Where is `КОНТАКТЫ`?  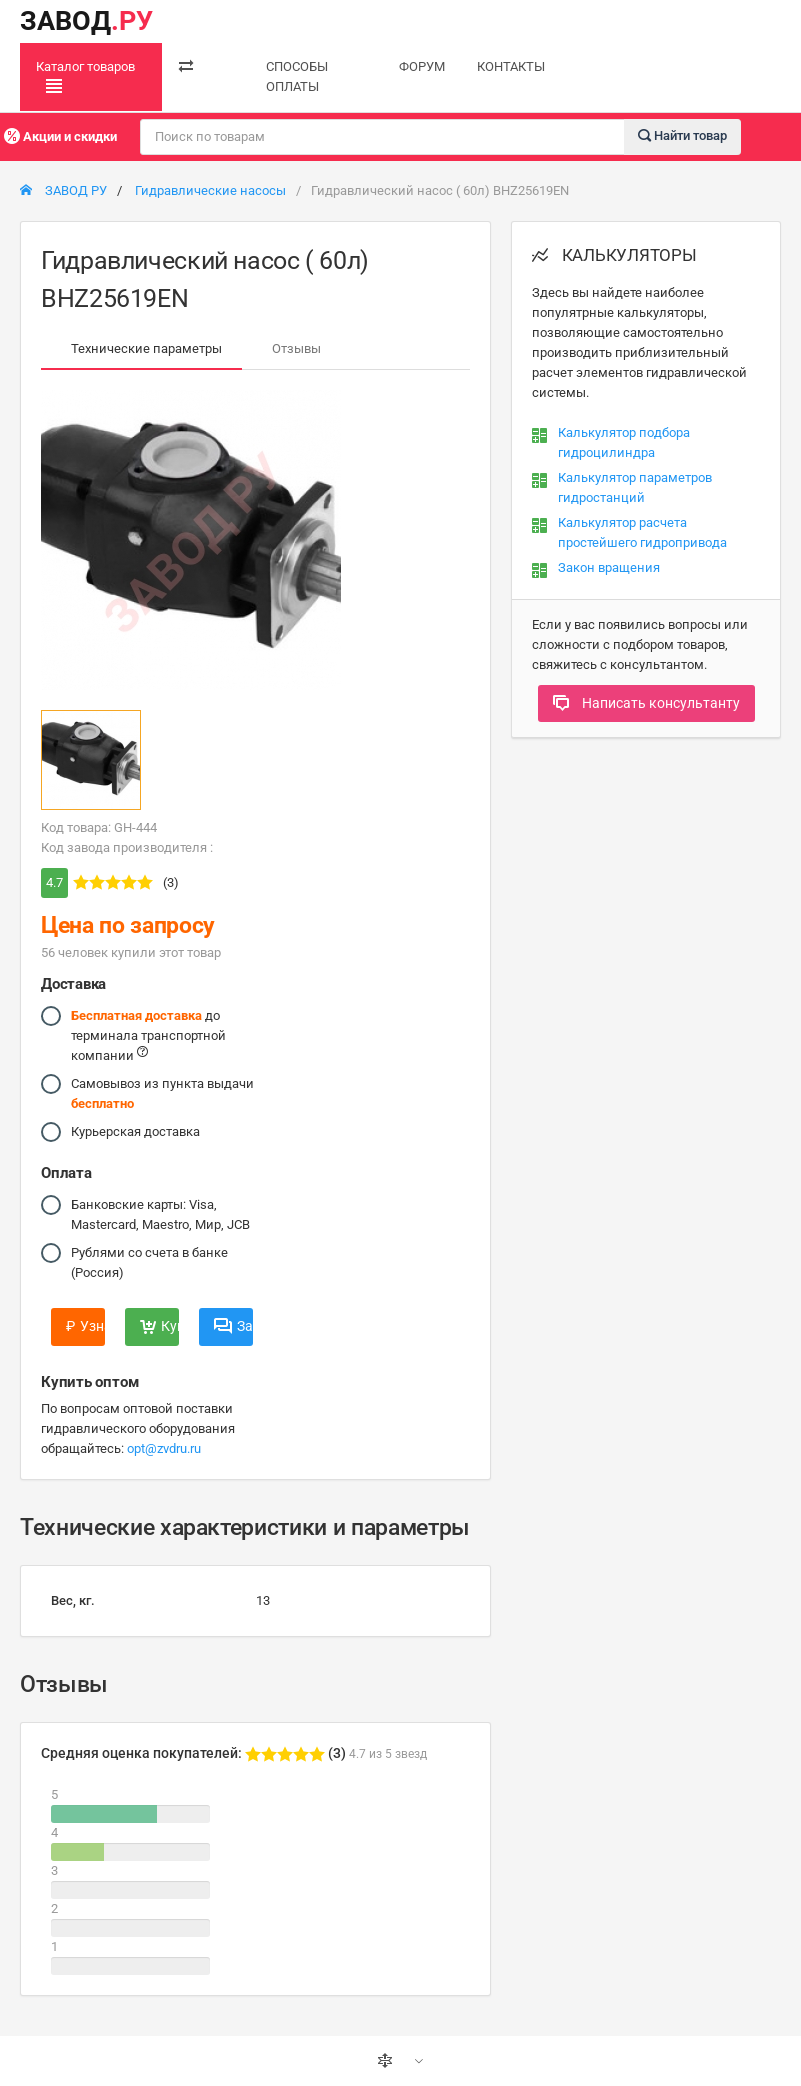 КОНТАКТЫ is located at coordinates (511, 66).